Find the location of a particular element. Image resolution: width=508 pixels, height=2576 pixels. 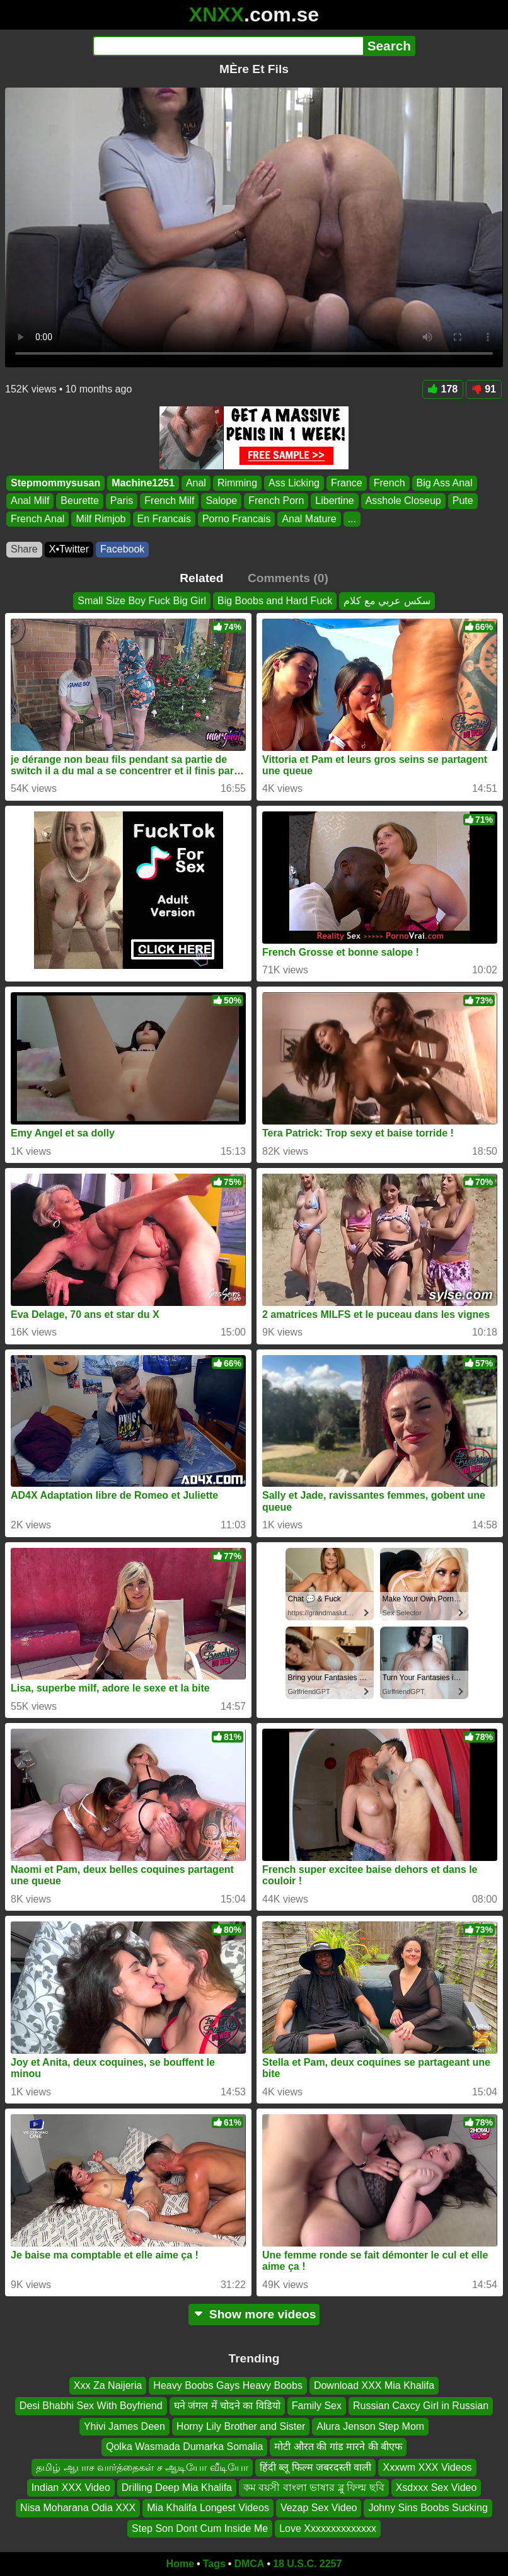

Beurette is located at coordinates (79, 500).